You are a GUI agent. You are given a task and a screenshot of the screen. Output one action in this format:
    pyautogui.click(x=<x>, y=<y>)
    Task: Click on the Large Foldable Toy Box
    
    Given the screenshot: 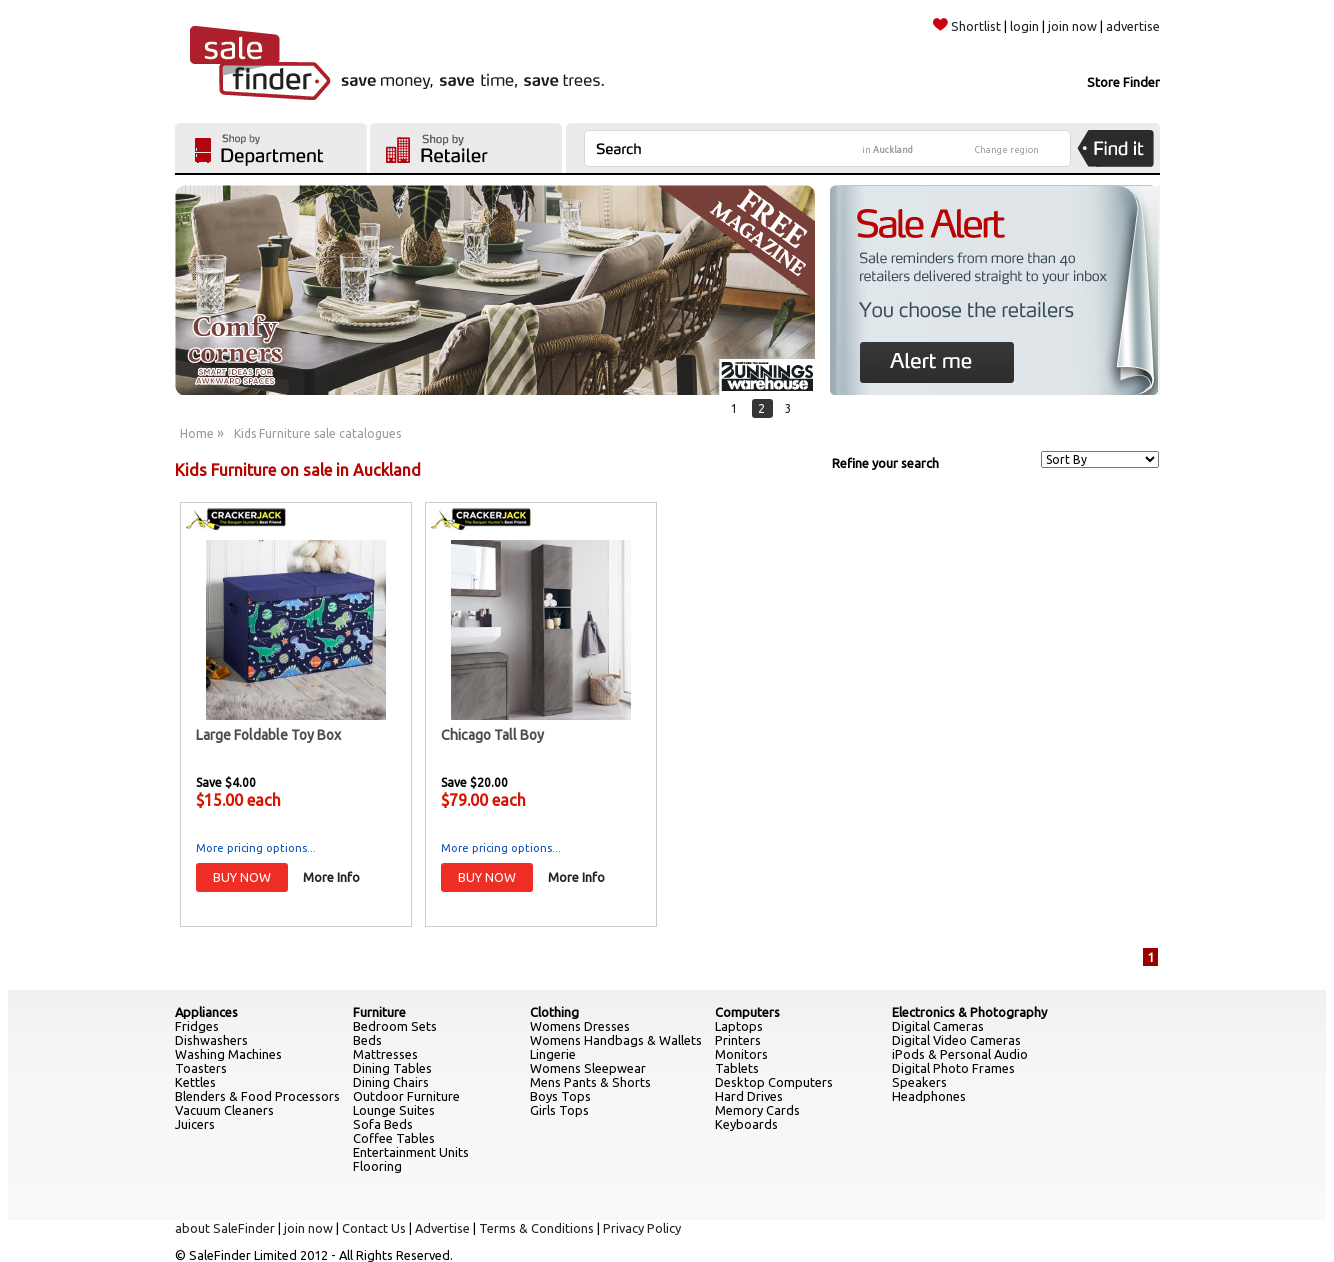 What is the action you would take?
    pyautogui.click(x=268, y=735)
    